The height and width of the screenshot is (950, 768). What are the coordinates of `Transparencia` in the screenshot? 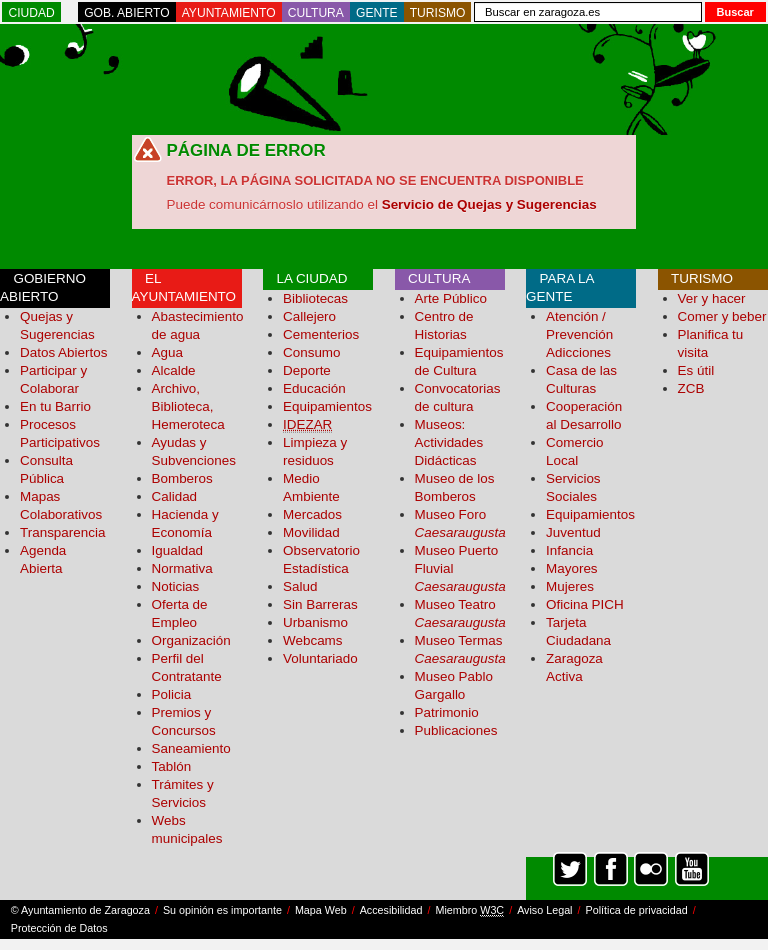 It's located at (62, 532).